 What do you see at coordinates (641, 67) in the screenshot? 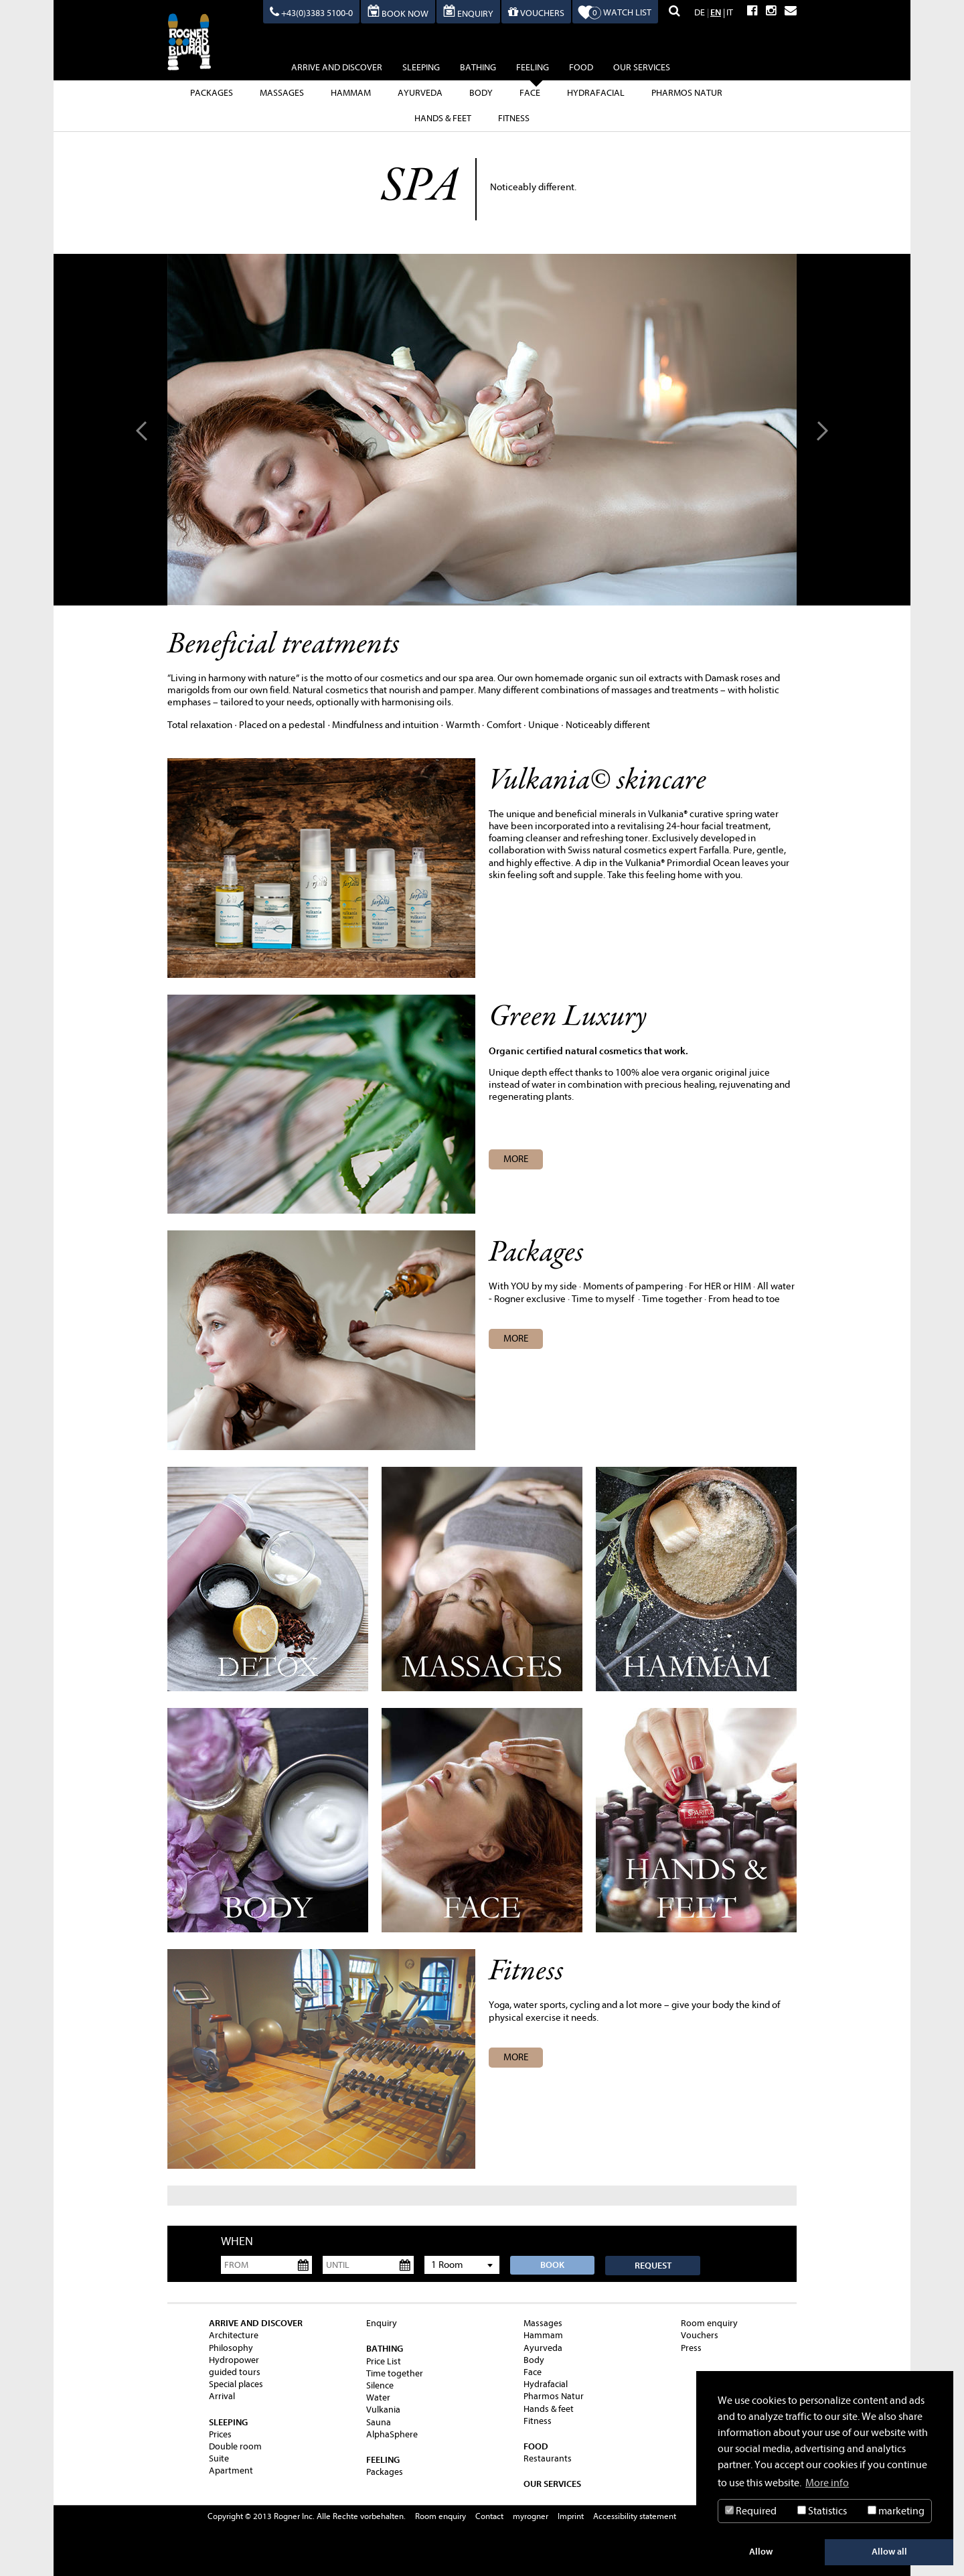
I see `Our Services` at bounding box center [641, 67].